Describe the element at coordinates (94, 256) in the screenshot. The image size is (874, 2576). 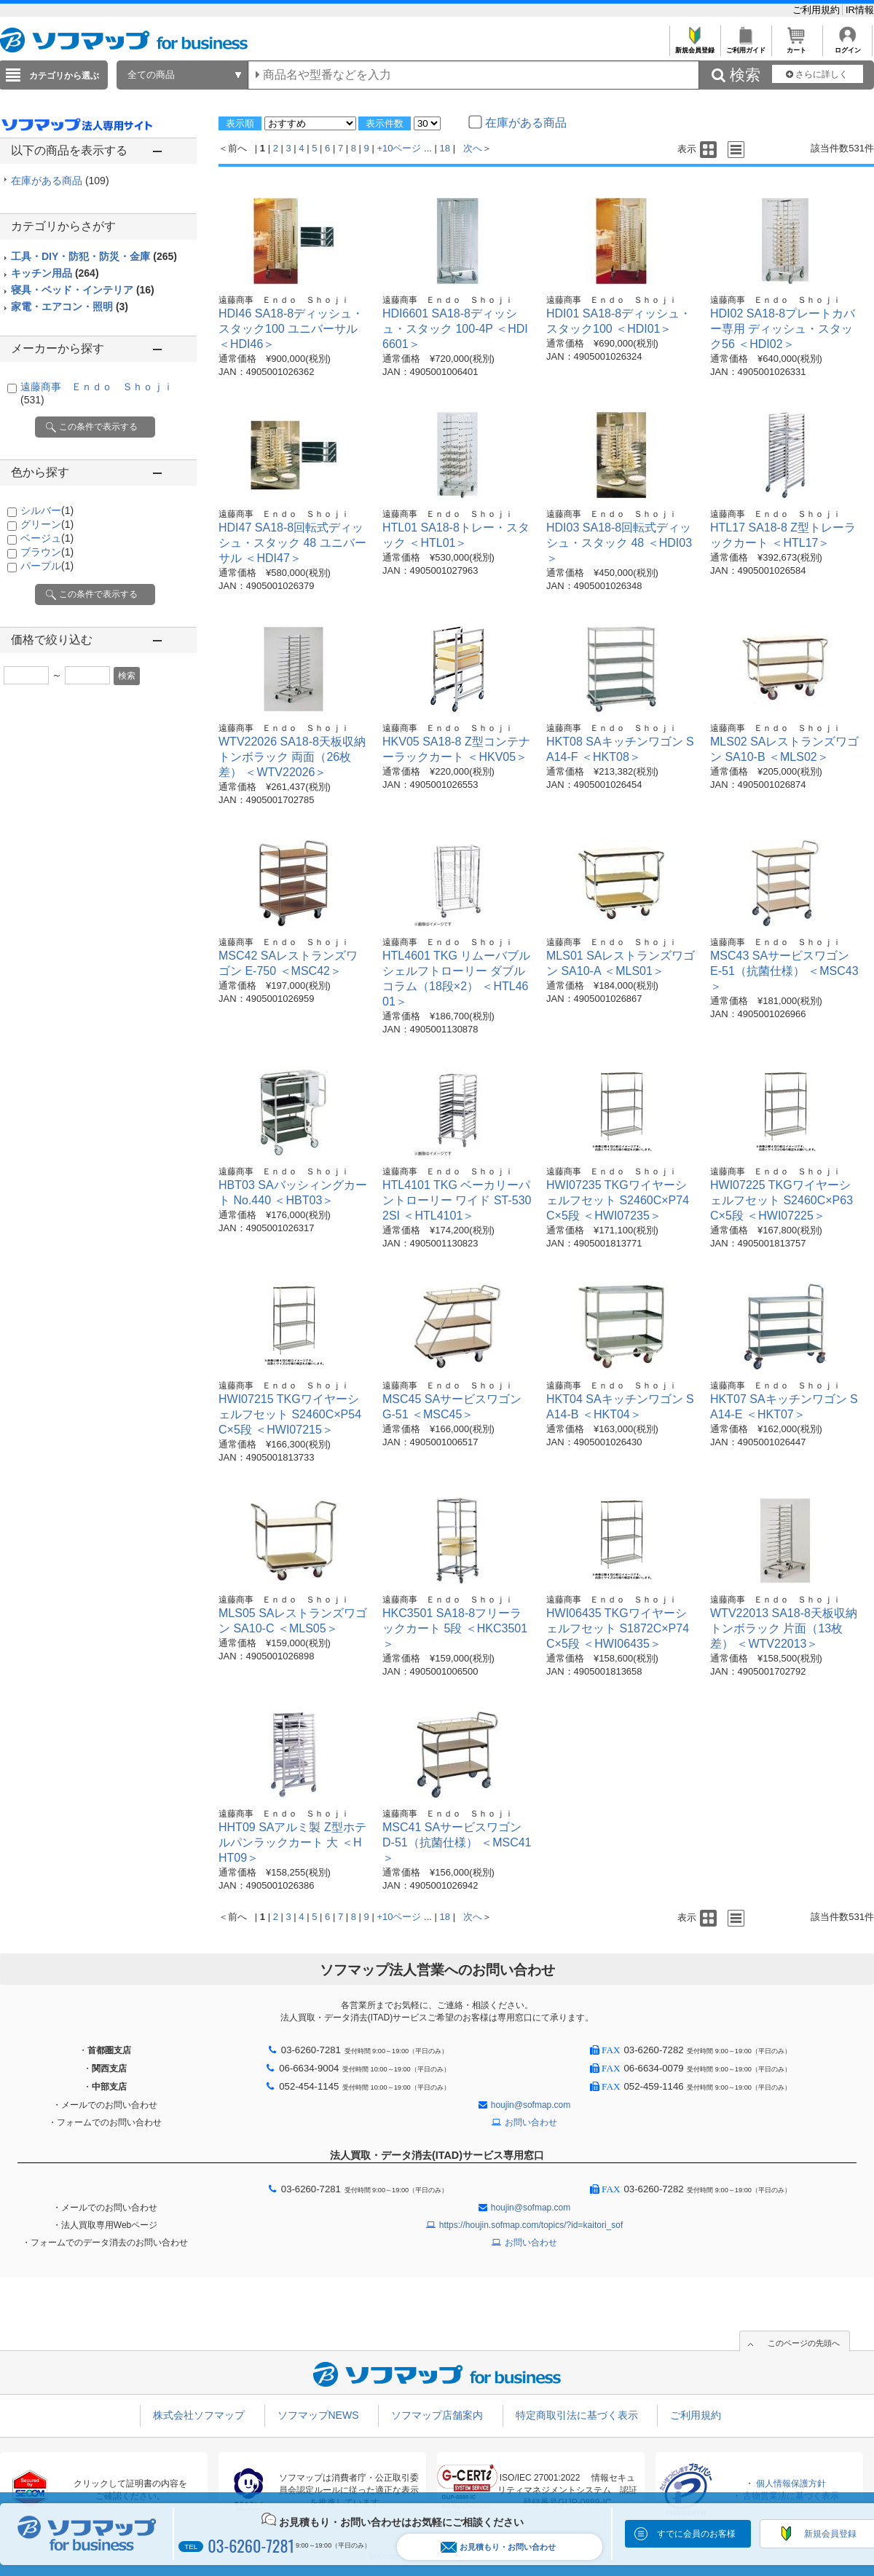
I see `工具・DIY・防犯・防災・金庫` at that location.